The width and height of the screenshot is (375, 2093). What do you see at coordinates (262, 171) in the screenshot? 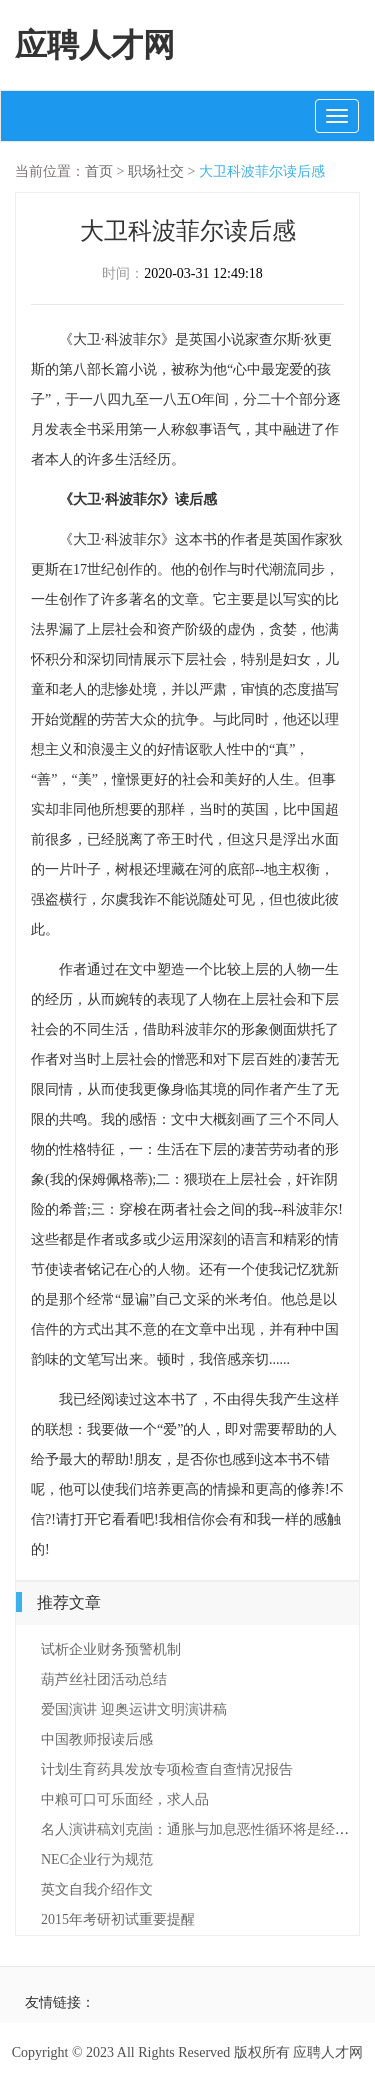
I see `大卫科波菲尔读后感` at bounding box center [262, 171].